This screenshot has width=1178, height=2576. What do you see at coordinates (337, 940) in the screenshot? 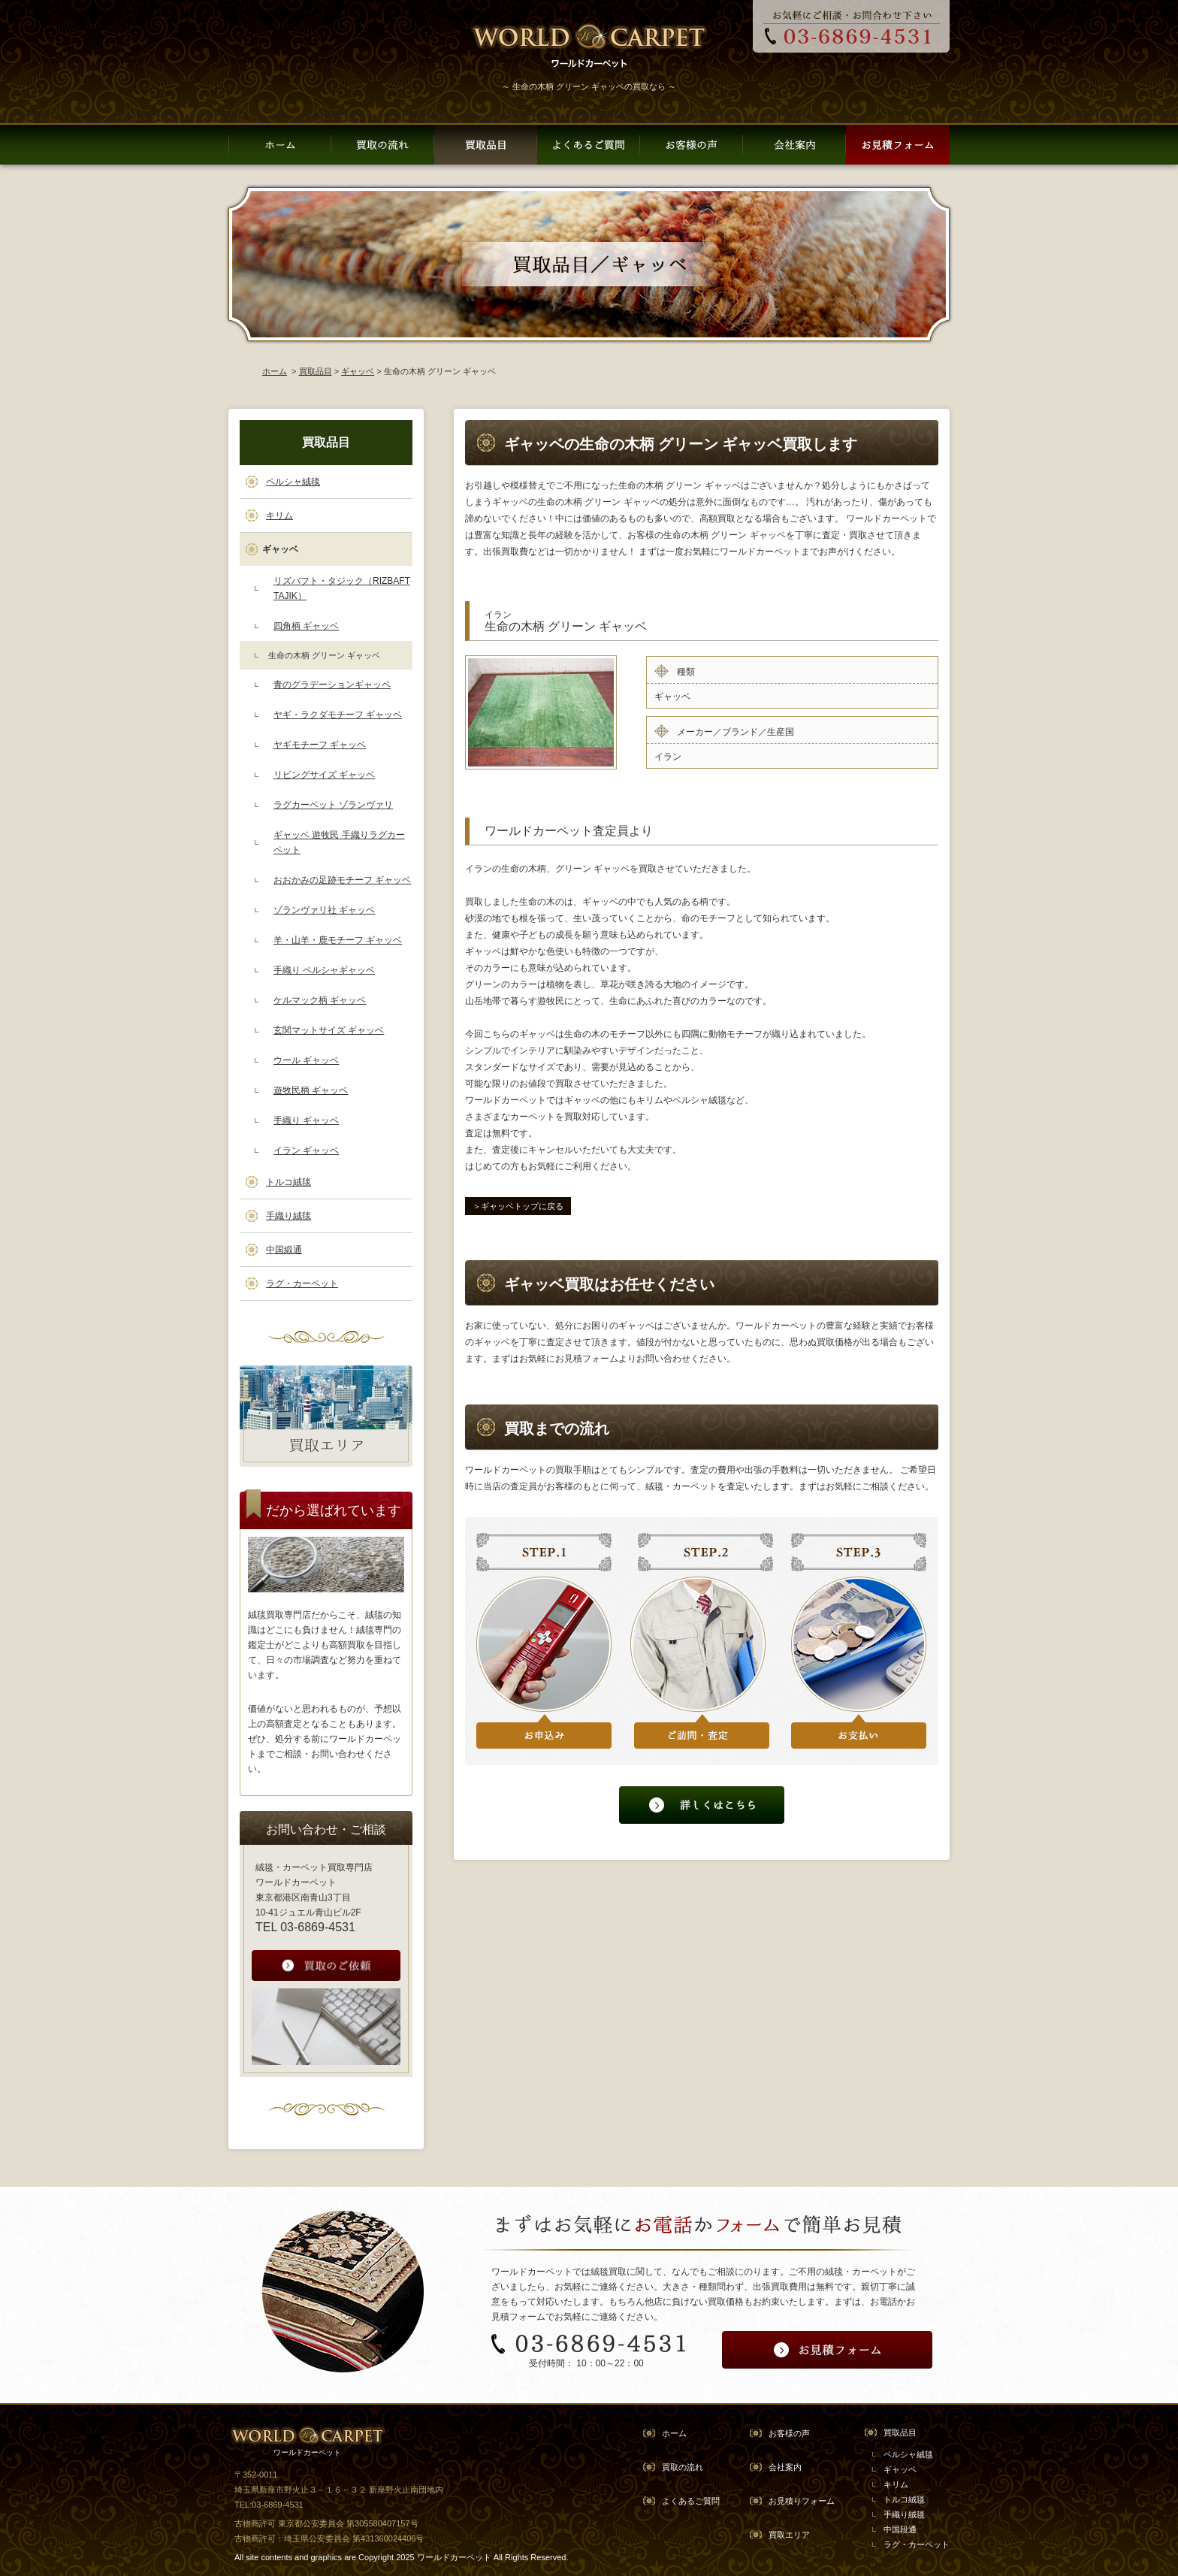
I see `羊・山羊・鹿モチーフ ギャッベ` at bounding box center [337, 940].